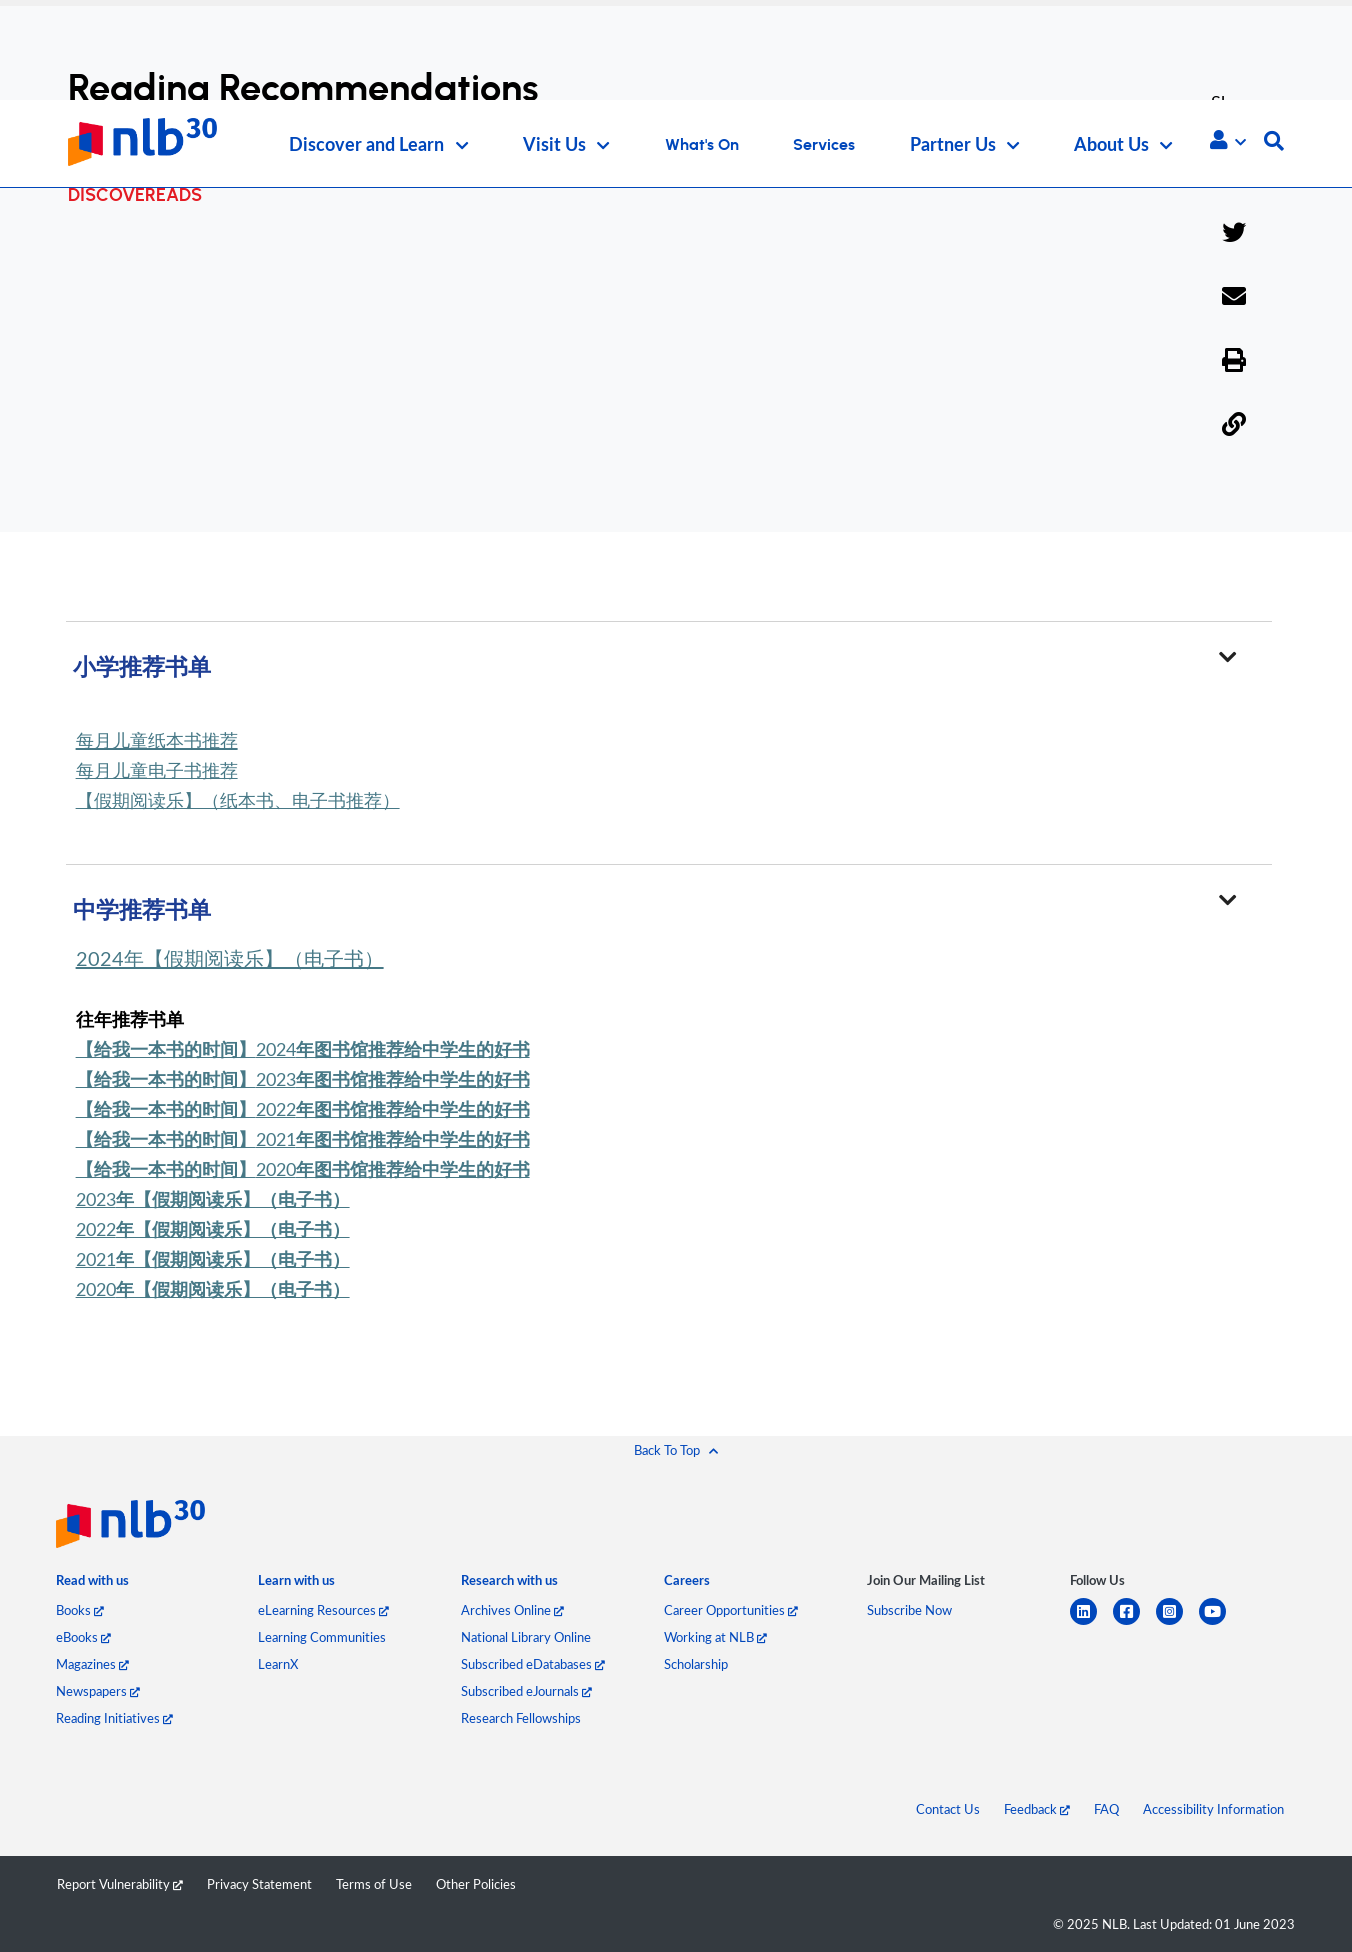  I want to click on Privacy Statement, so click(259, 1884).